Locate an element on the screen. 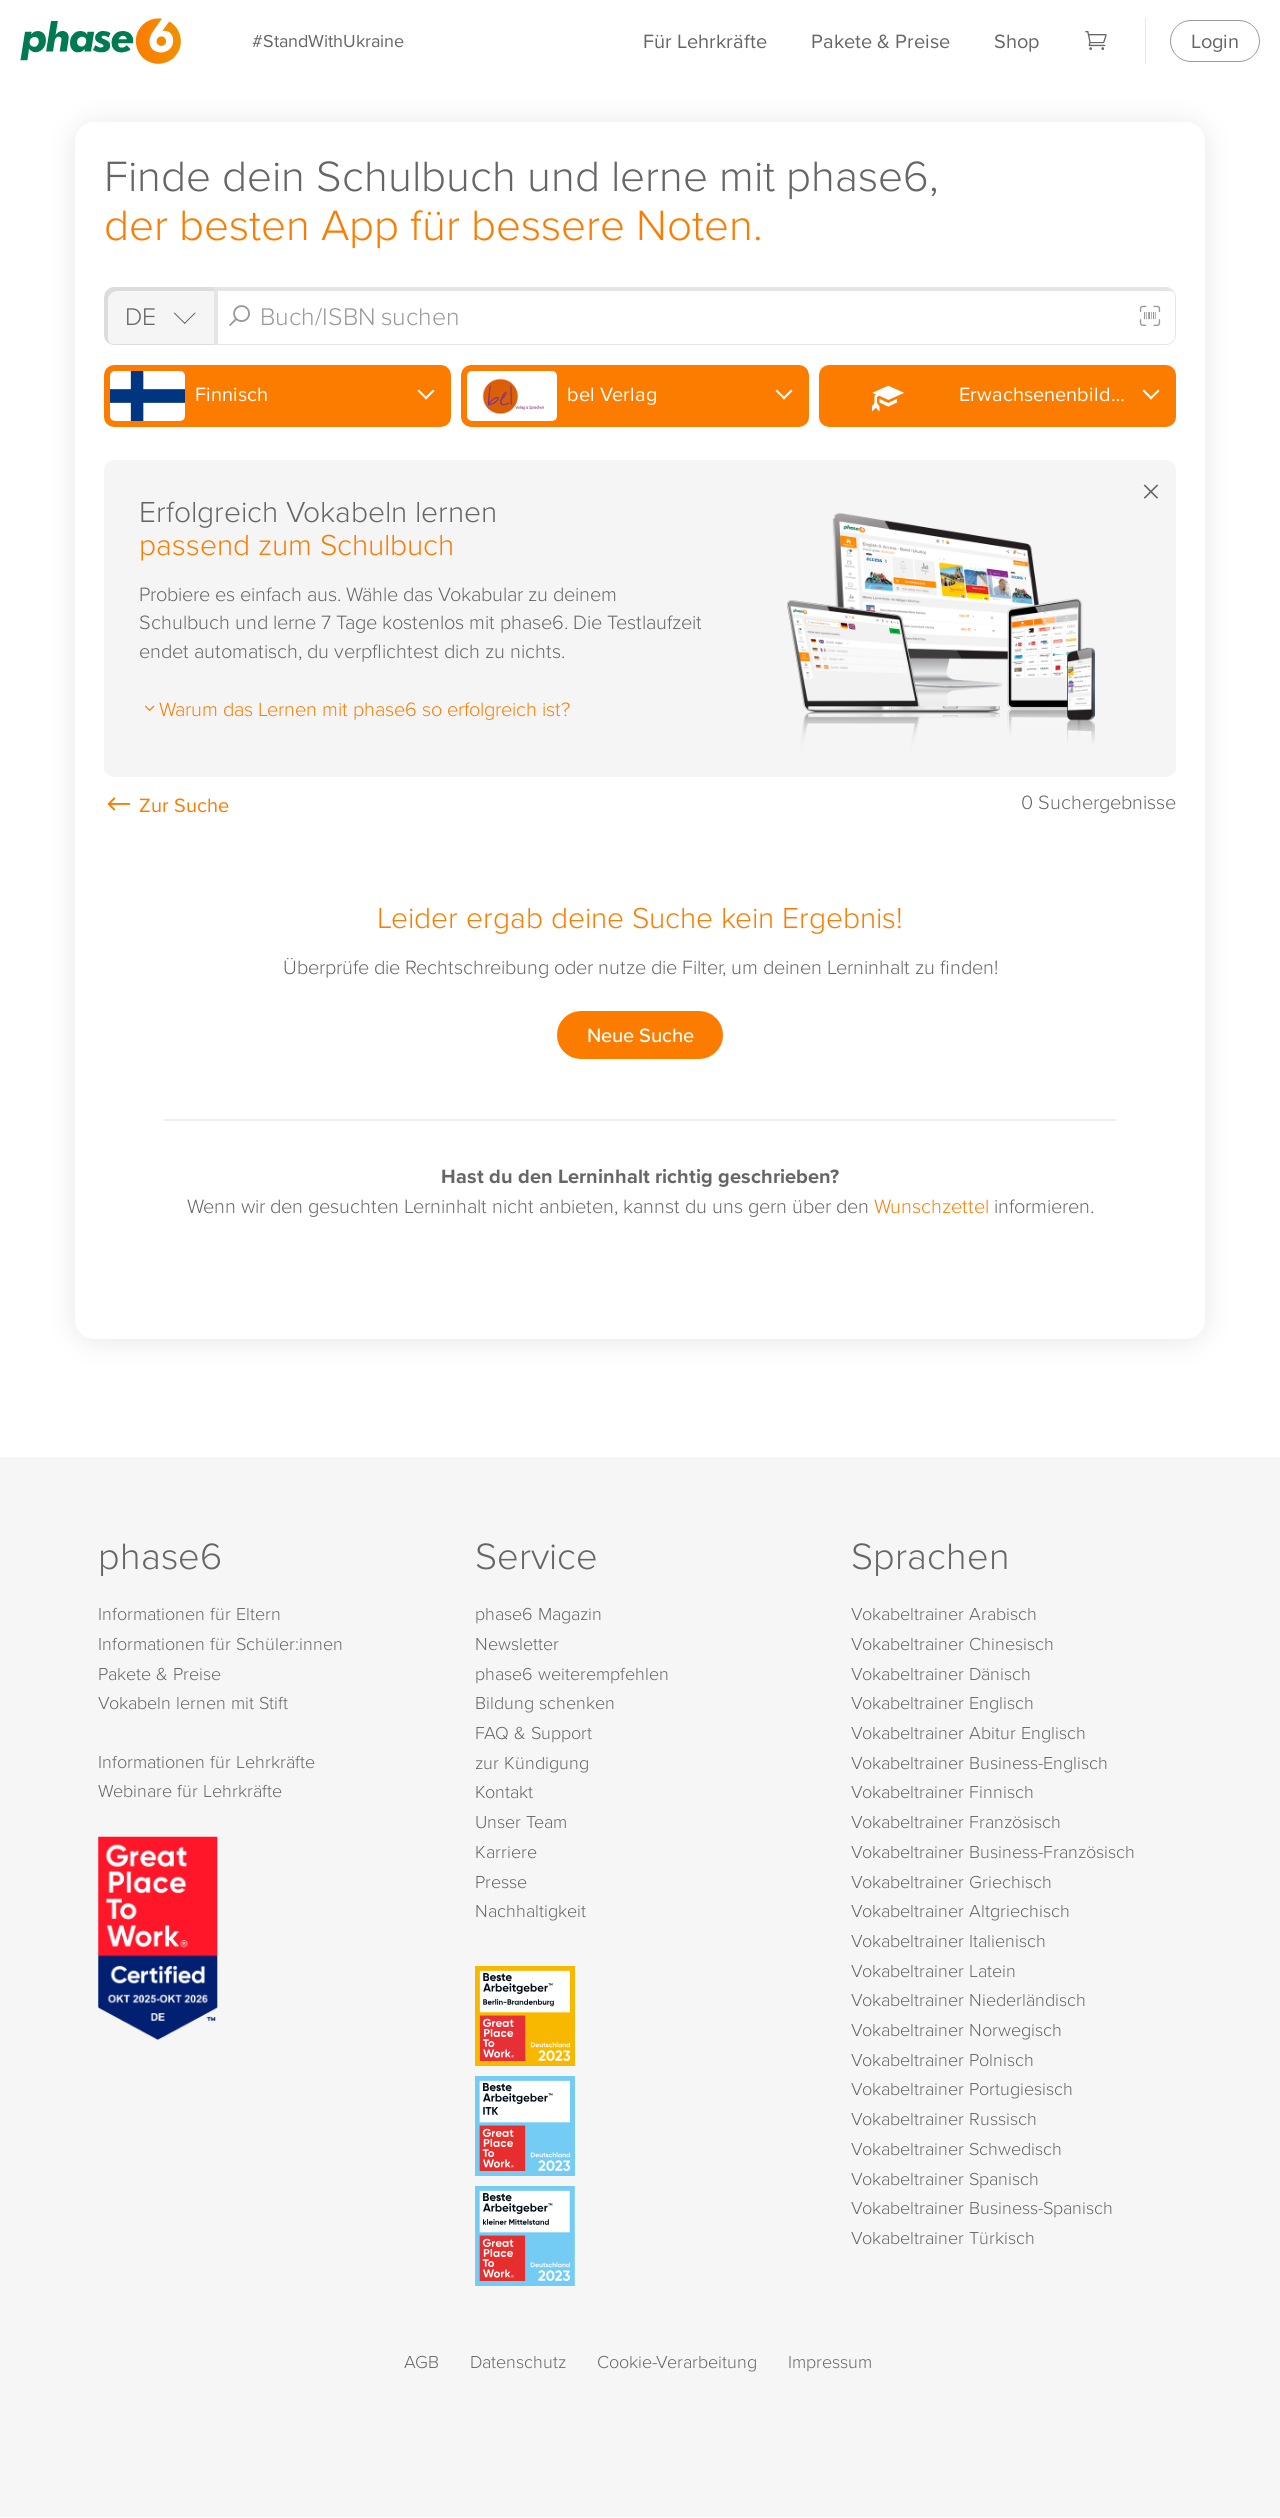  [Great Place to Work] is located at coordinates (158, 1936).